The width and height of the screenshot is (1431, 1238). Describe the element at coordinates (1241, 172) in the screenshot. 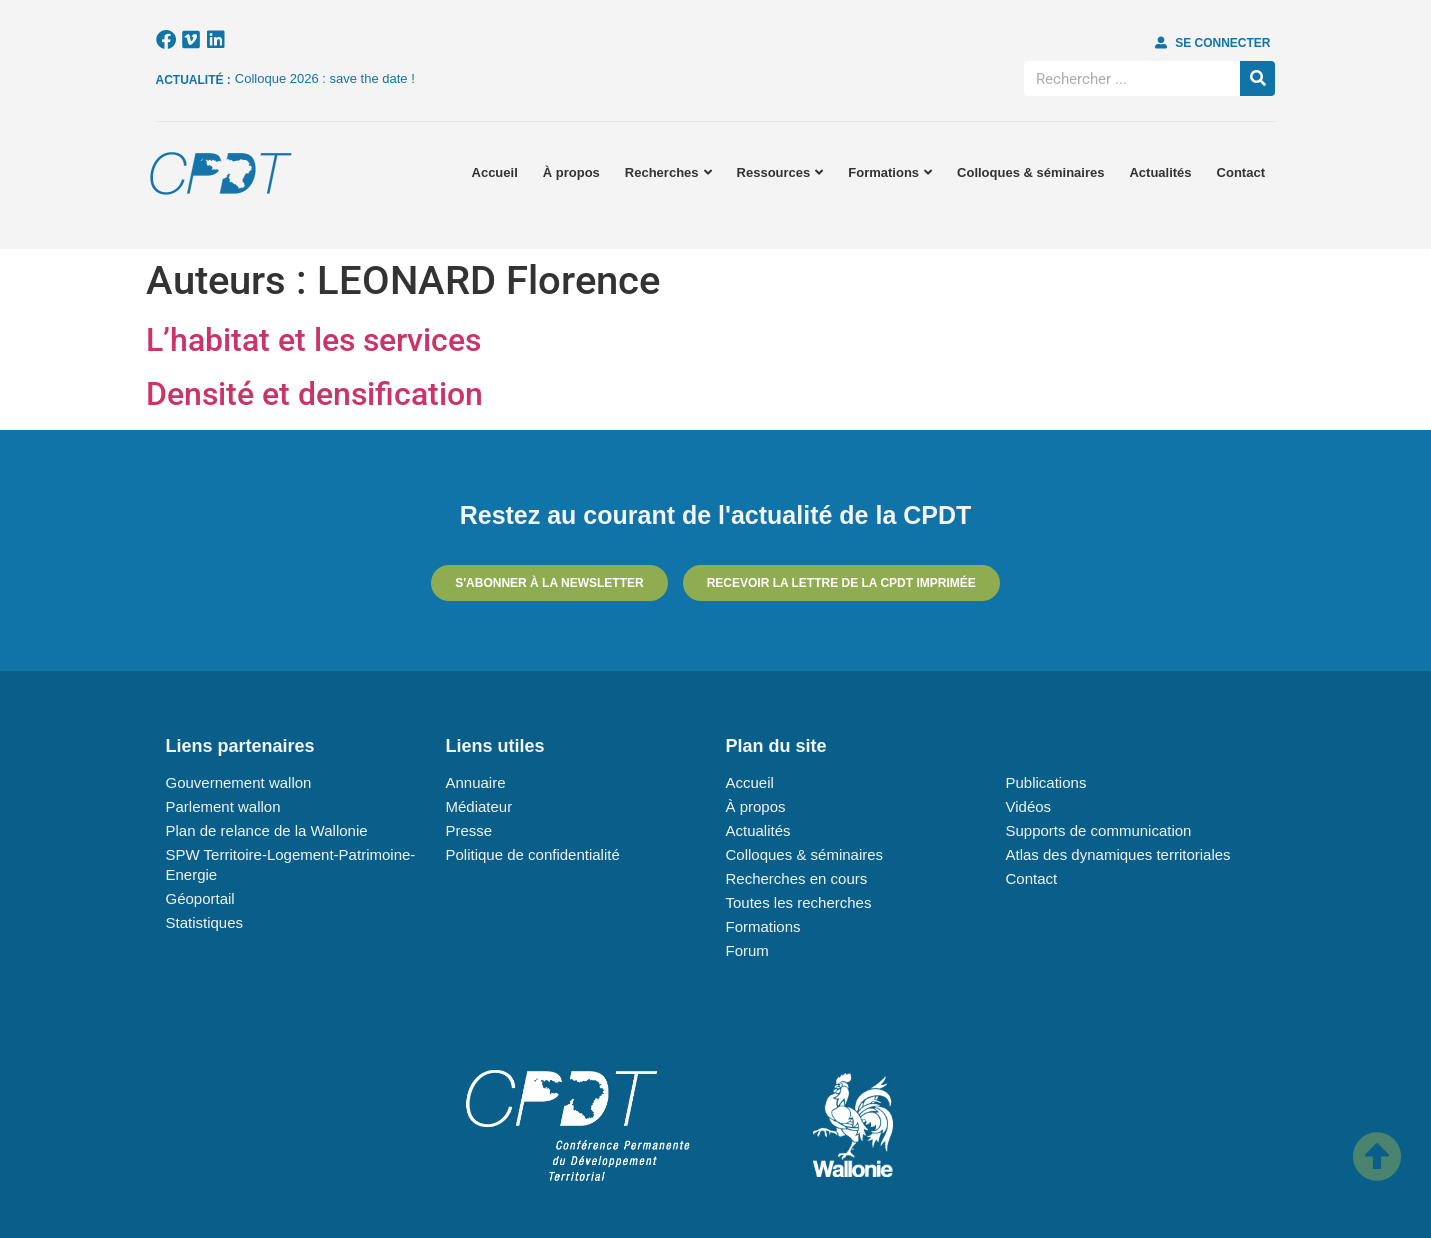

I see `Contact` at that location.